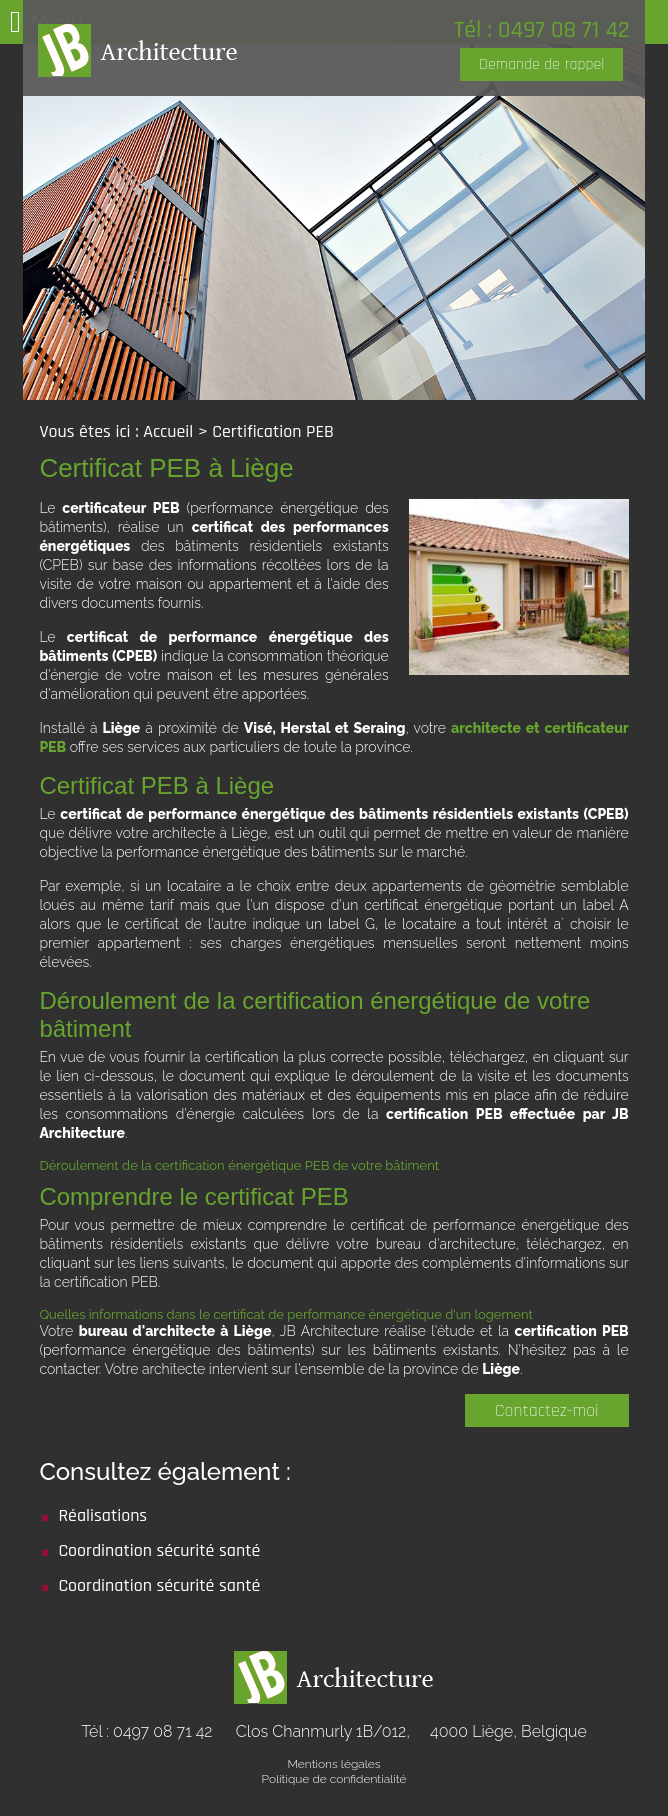 The height and width of the screenshot is (1816, 668). Describe the element at coordinates (239, 1165) in the screenshot. I see `Déroulement de la certification énergétique PEB de votre bâtiment` at that location.